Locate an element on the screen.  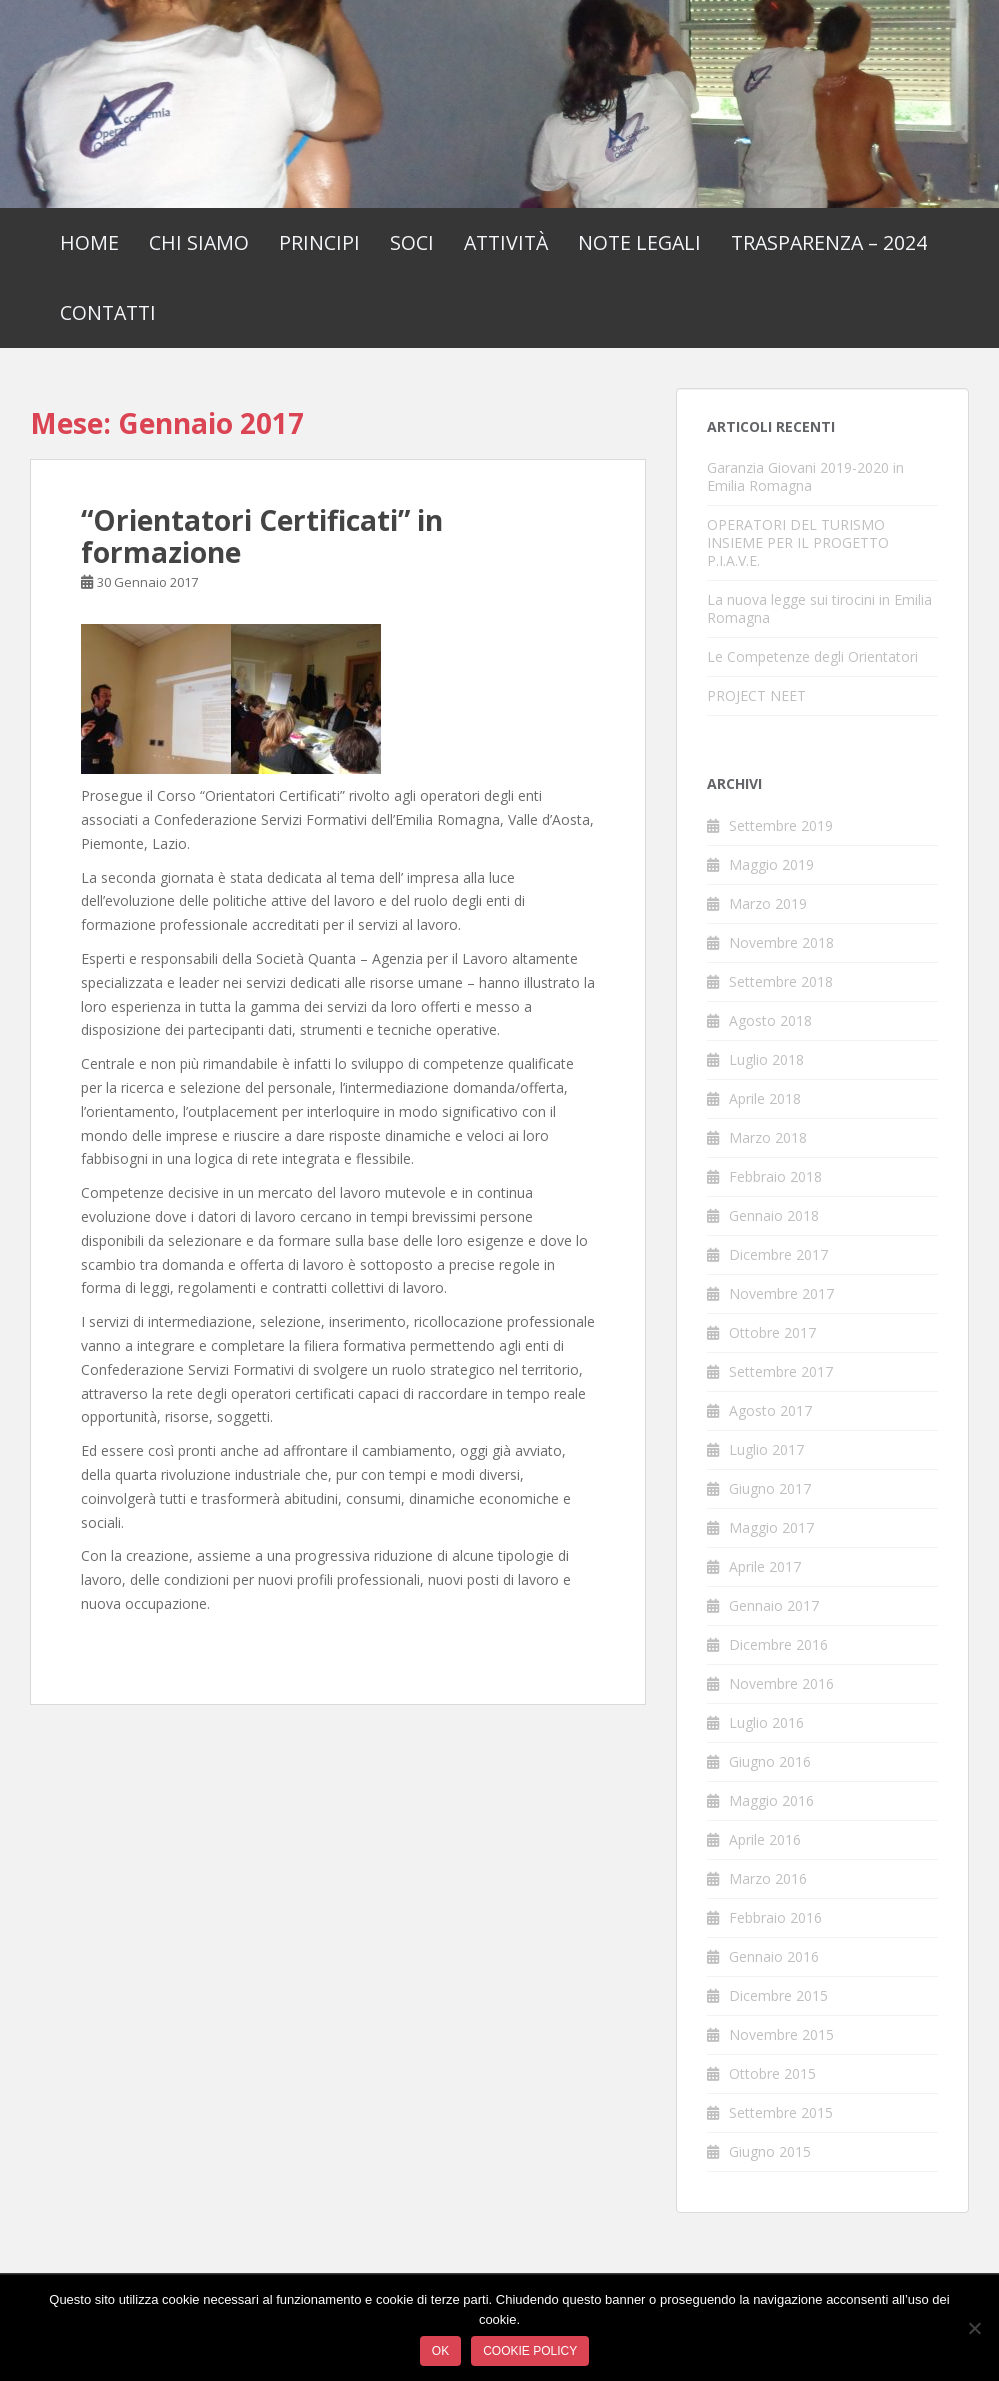
Gennaio 2018 is located at coordinates (774, 1215).